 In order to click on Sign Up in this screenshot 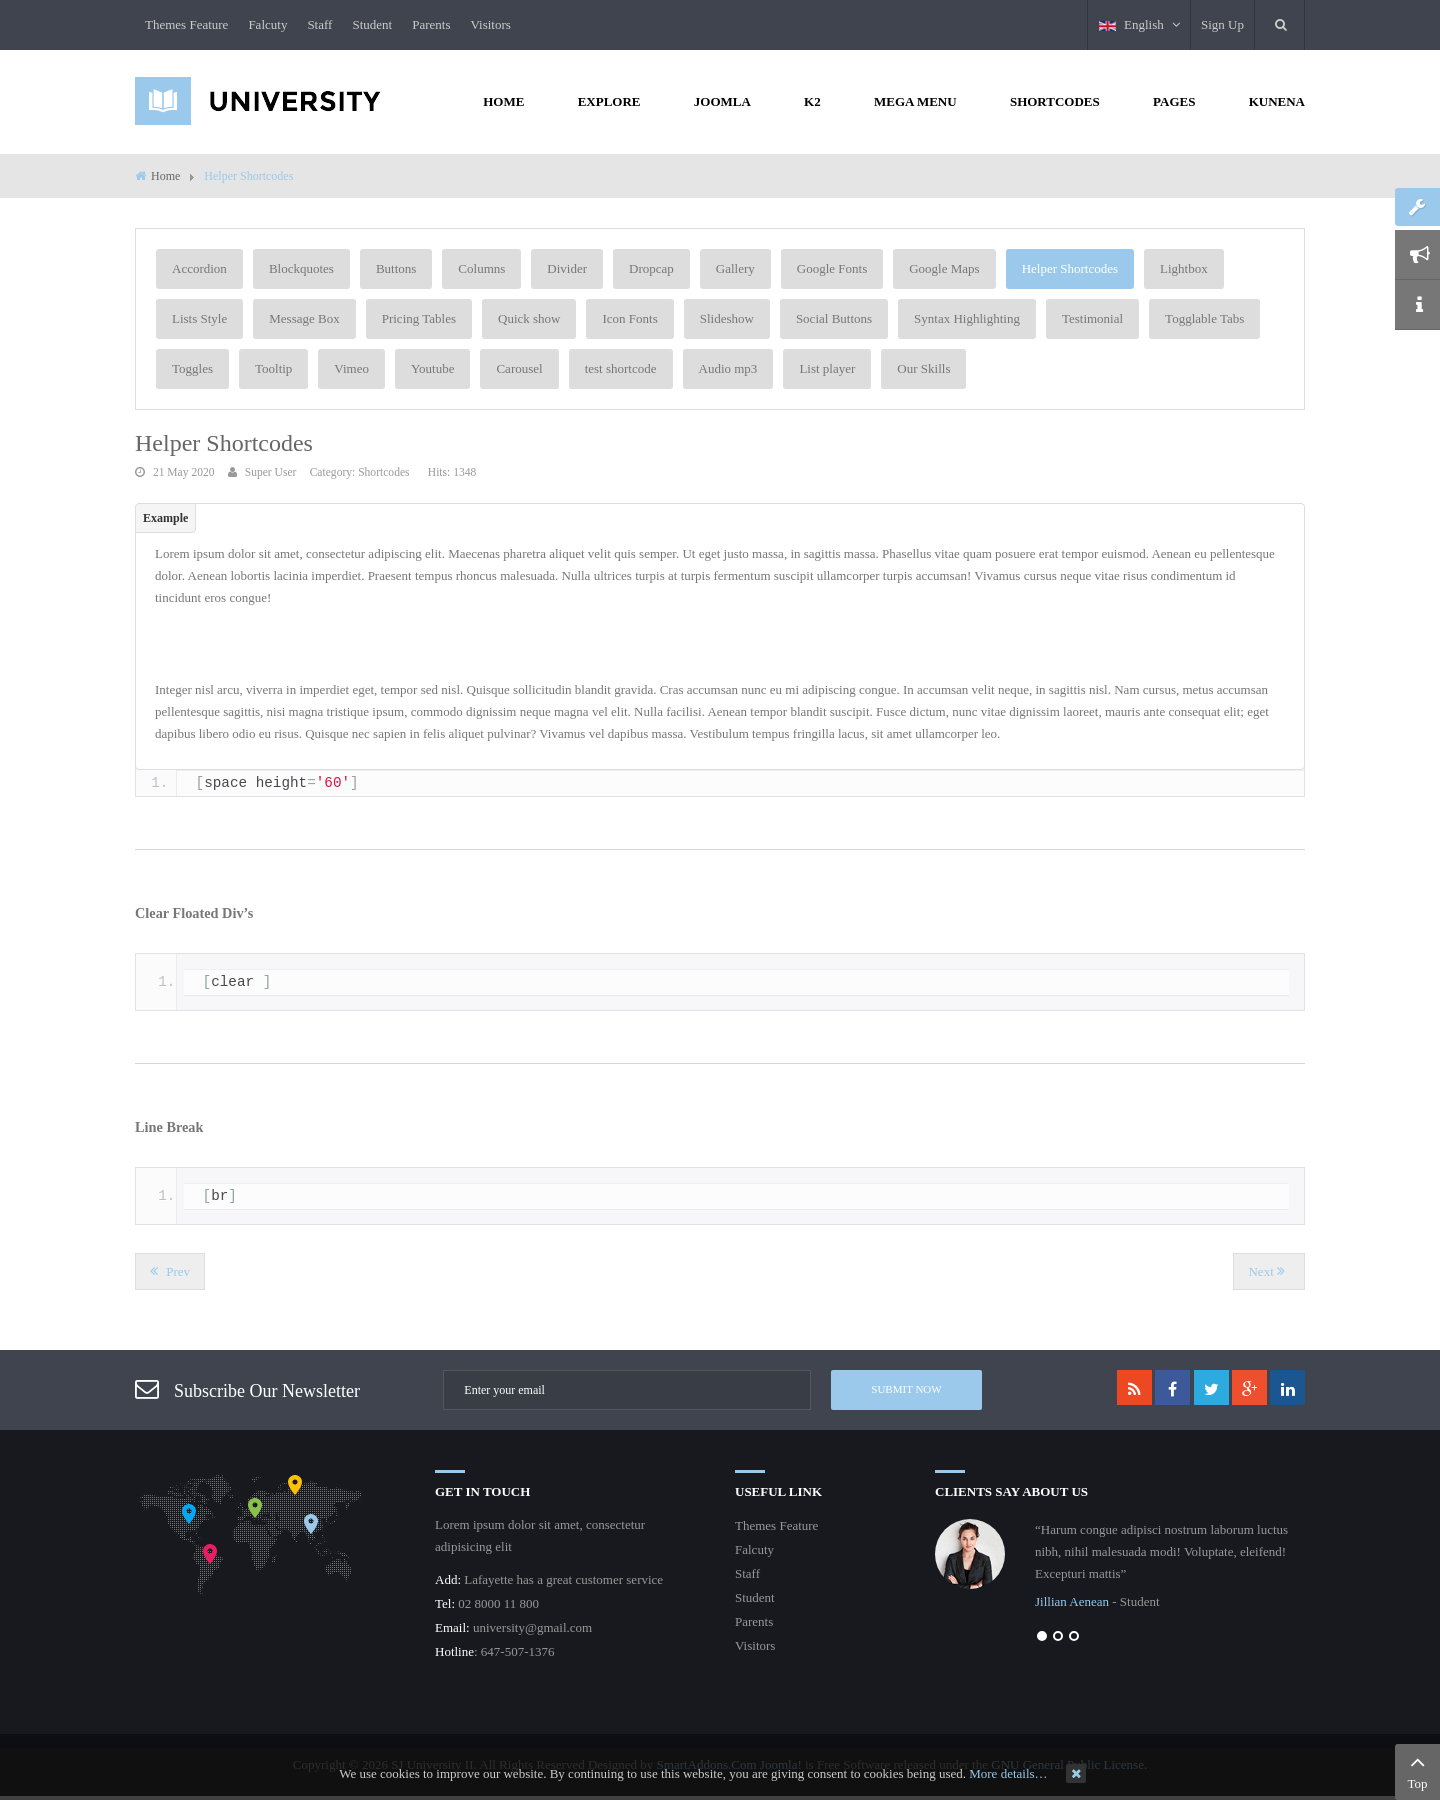, I will do `click(1222, 24)`.